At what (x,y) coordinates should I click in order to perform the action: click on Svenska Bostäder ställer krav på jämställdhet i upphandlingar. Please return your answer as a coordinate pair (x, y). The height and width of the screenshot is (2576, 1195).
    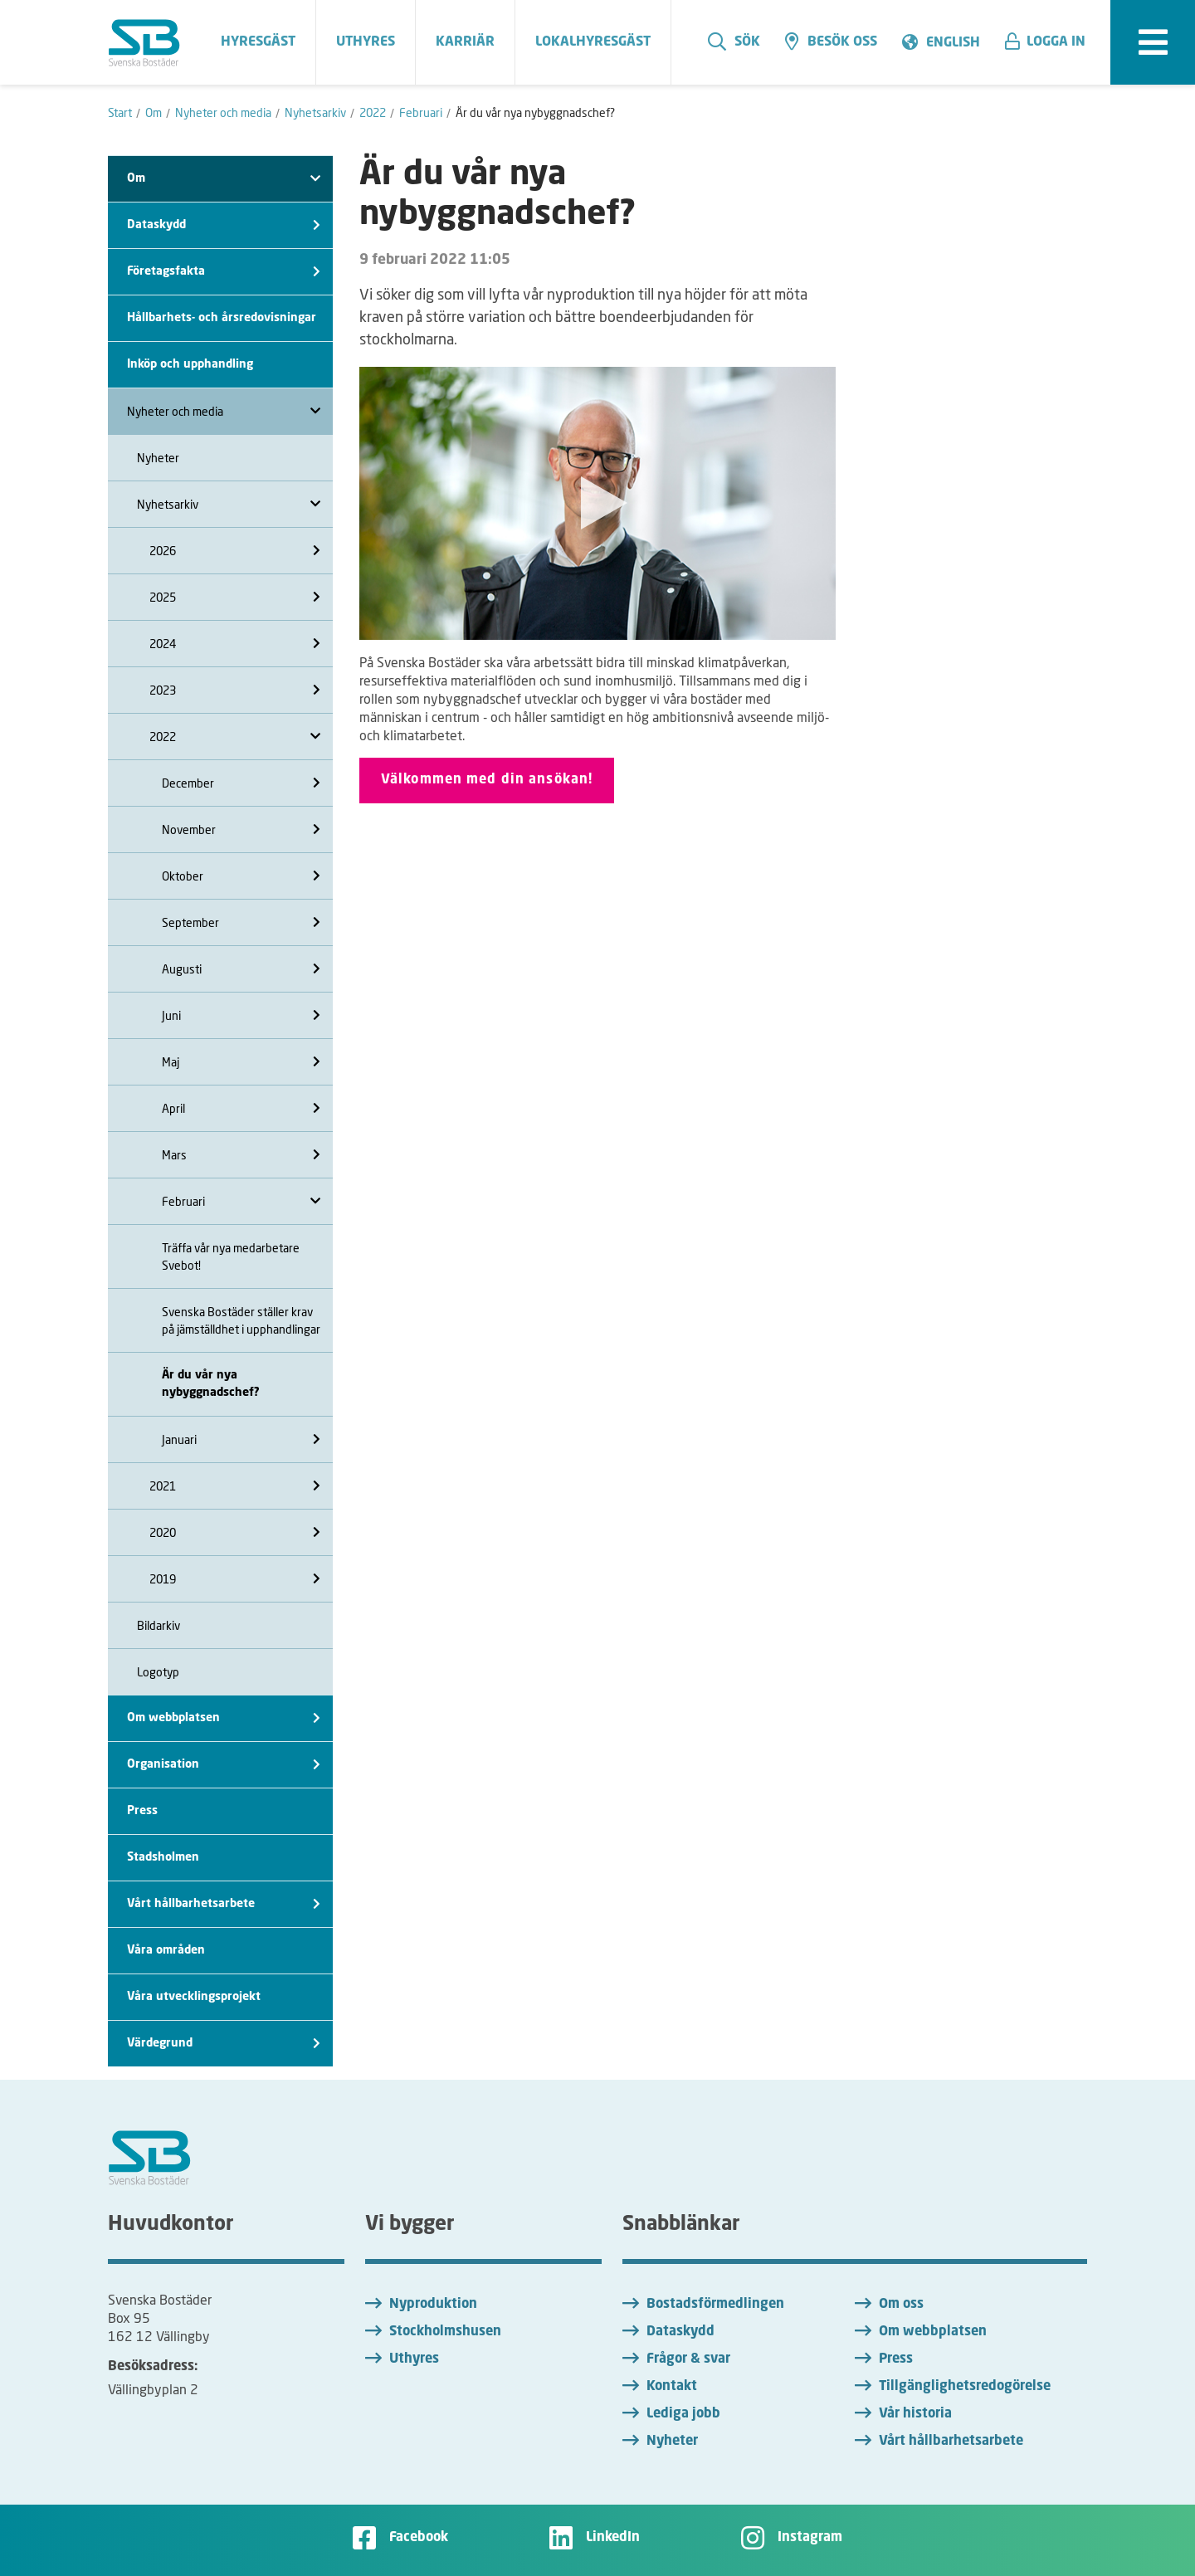
    Looking at the image, I should click on (241, 1320).